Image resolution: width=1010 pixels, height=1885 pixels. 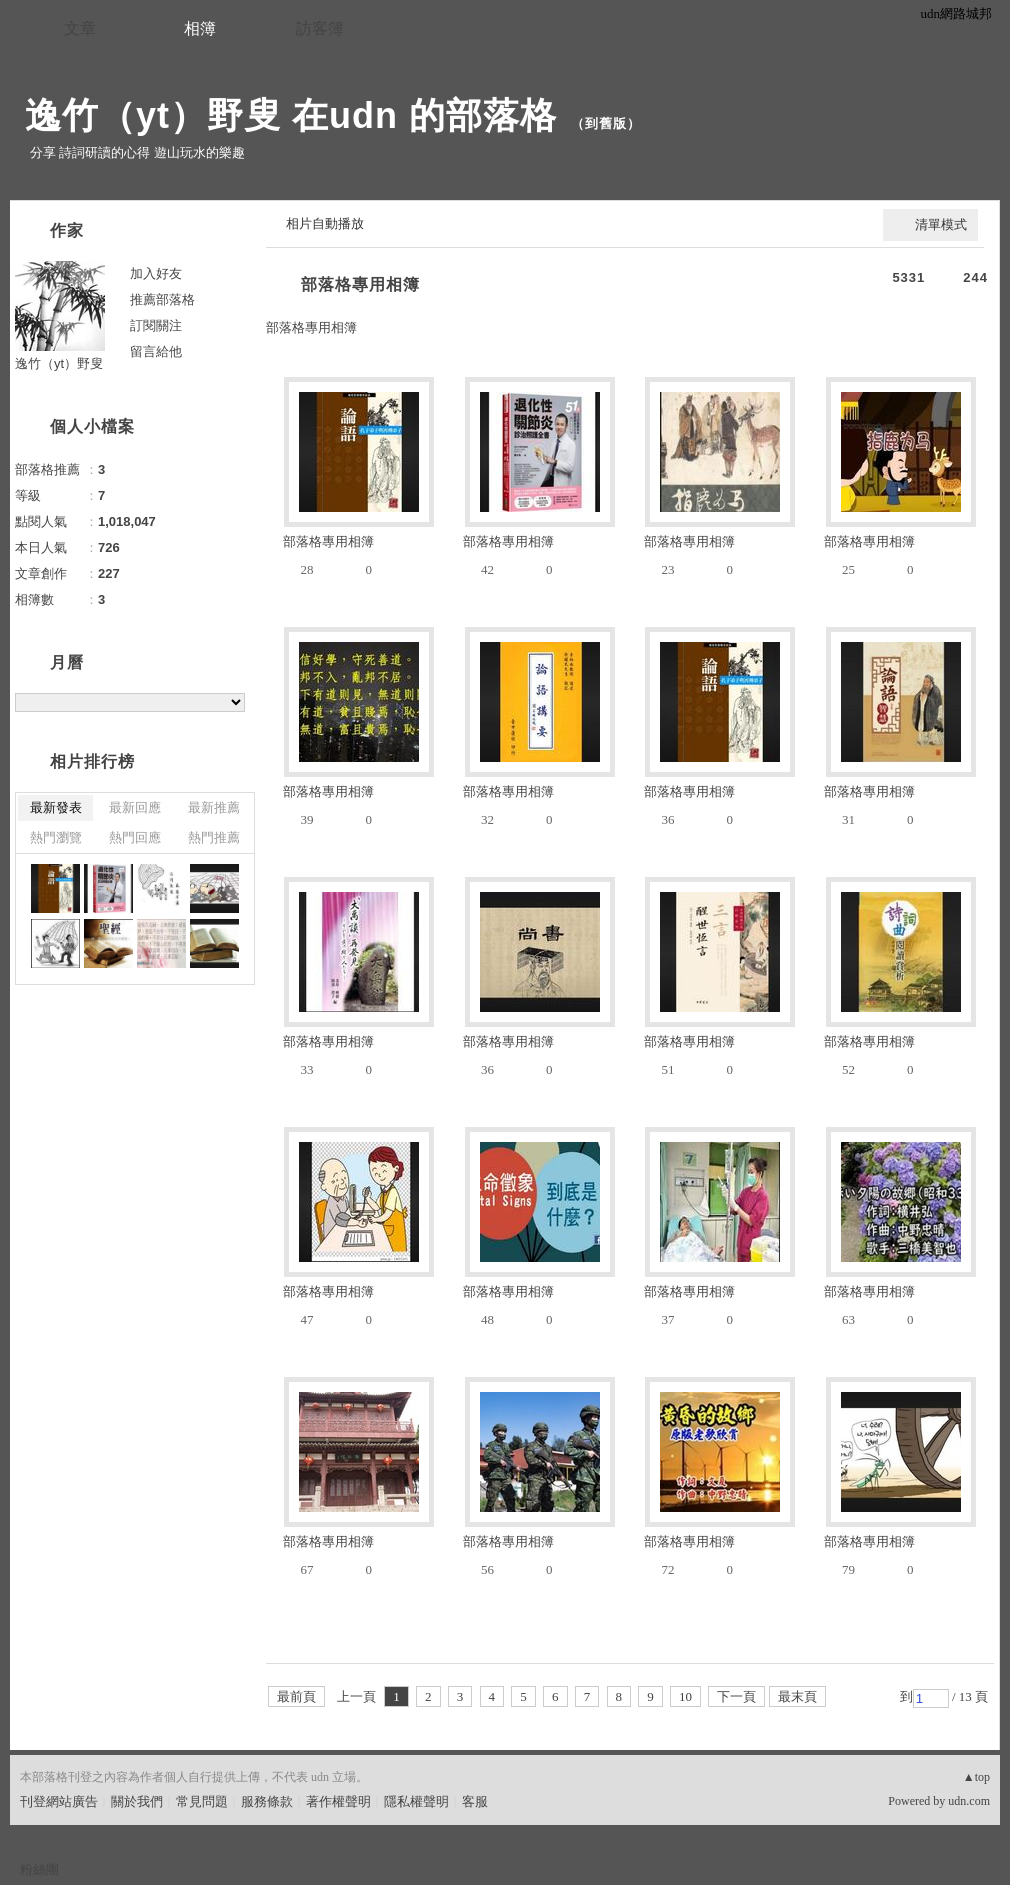 I want to click on 客服, so click(x=475, y=1801).